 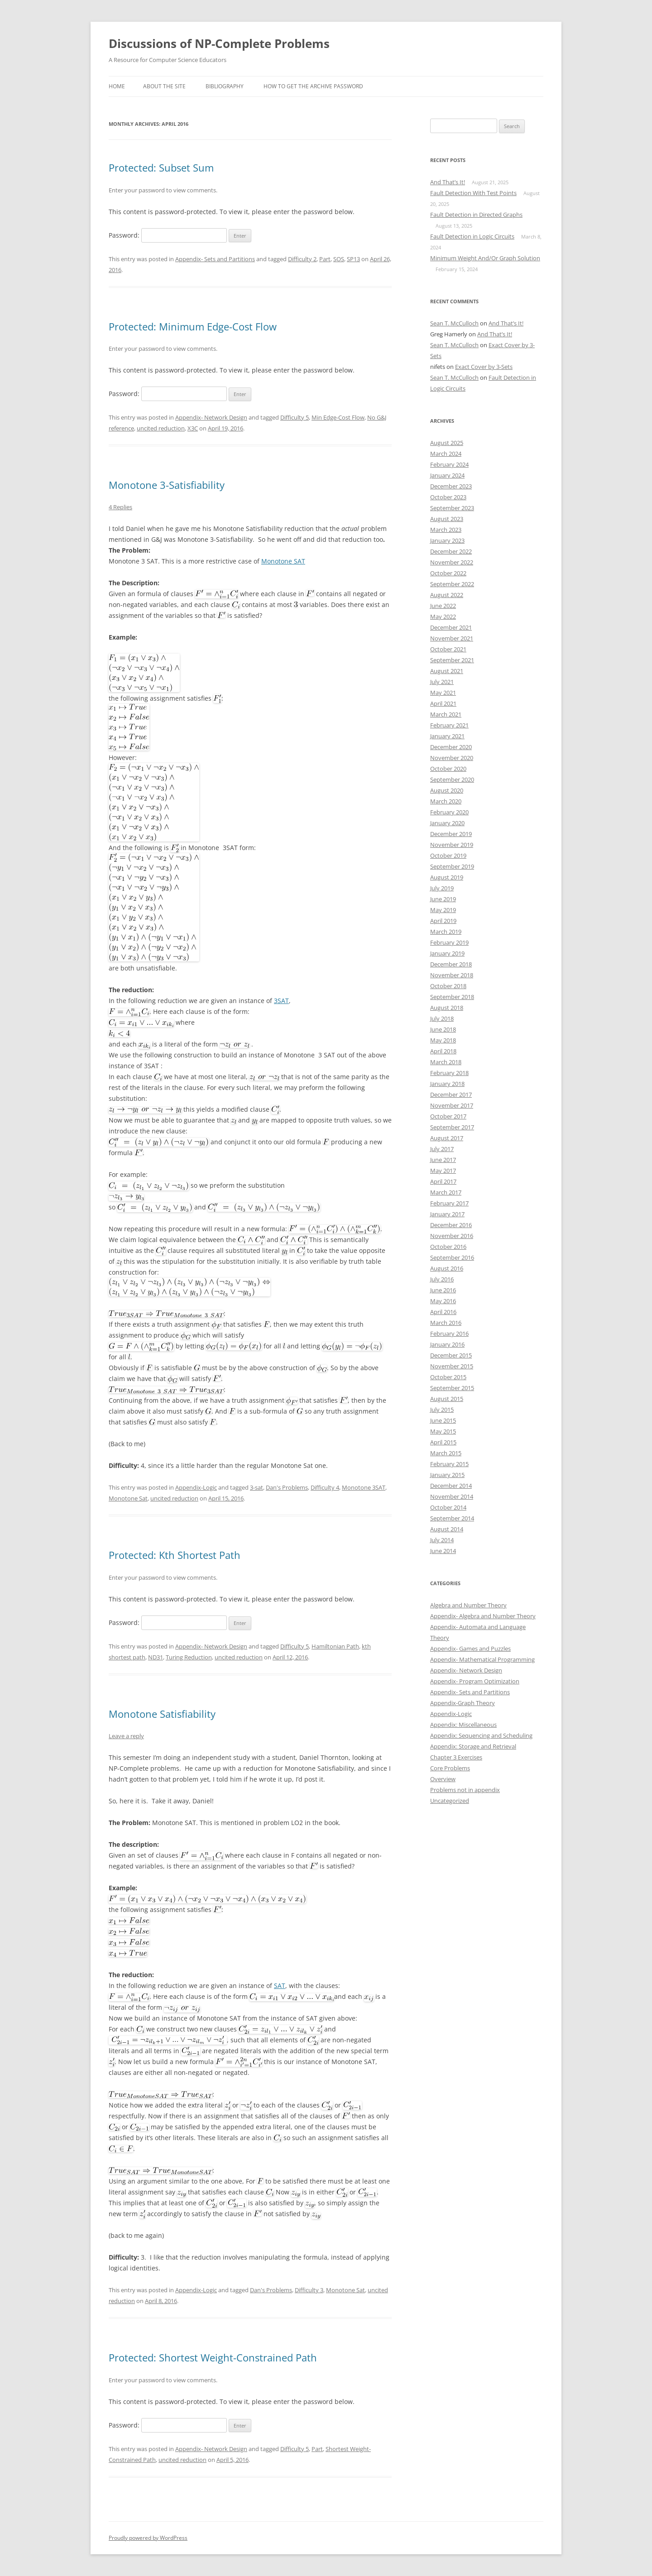 What do you see at coordinates (470, 1648) in the screenshot?
I see `Appendix- Games and Puzzles` at bounding box center [470, 1648].